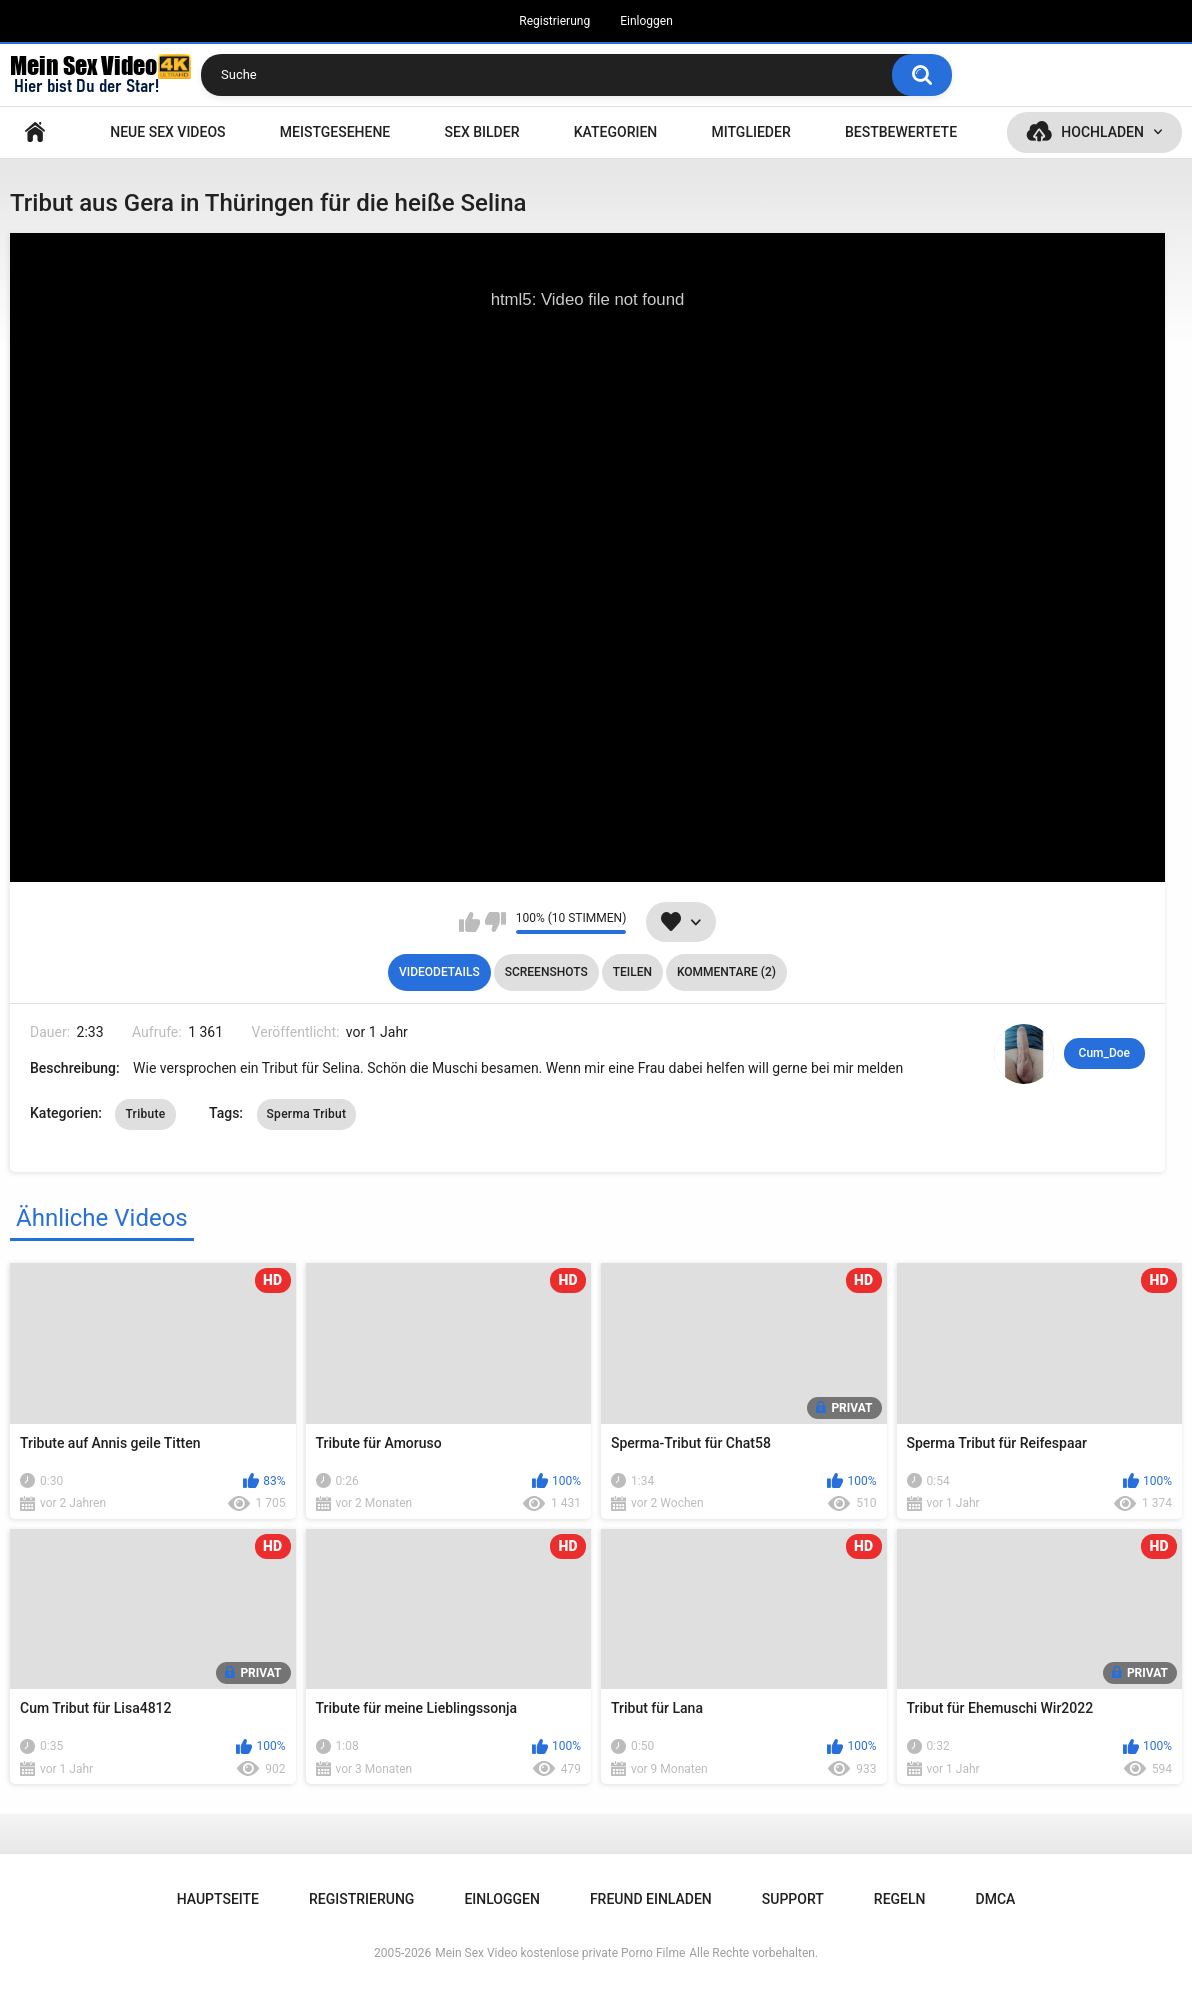 The width and height of the screenshot is (1192, 1992). Describe the element at coordinates (482, 132) in the screenshot. I see `SEX BILDER` at that location.